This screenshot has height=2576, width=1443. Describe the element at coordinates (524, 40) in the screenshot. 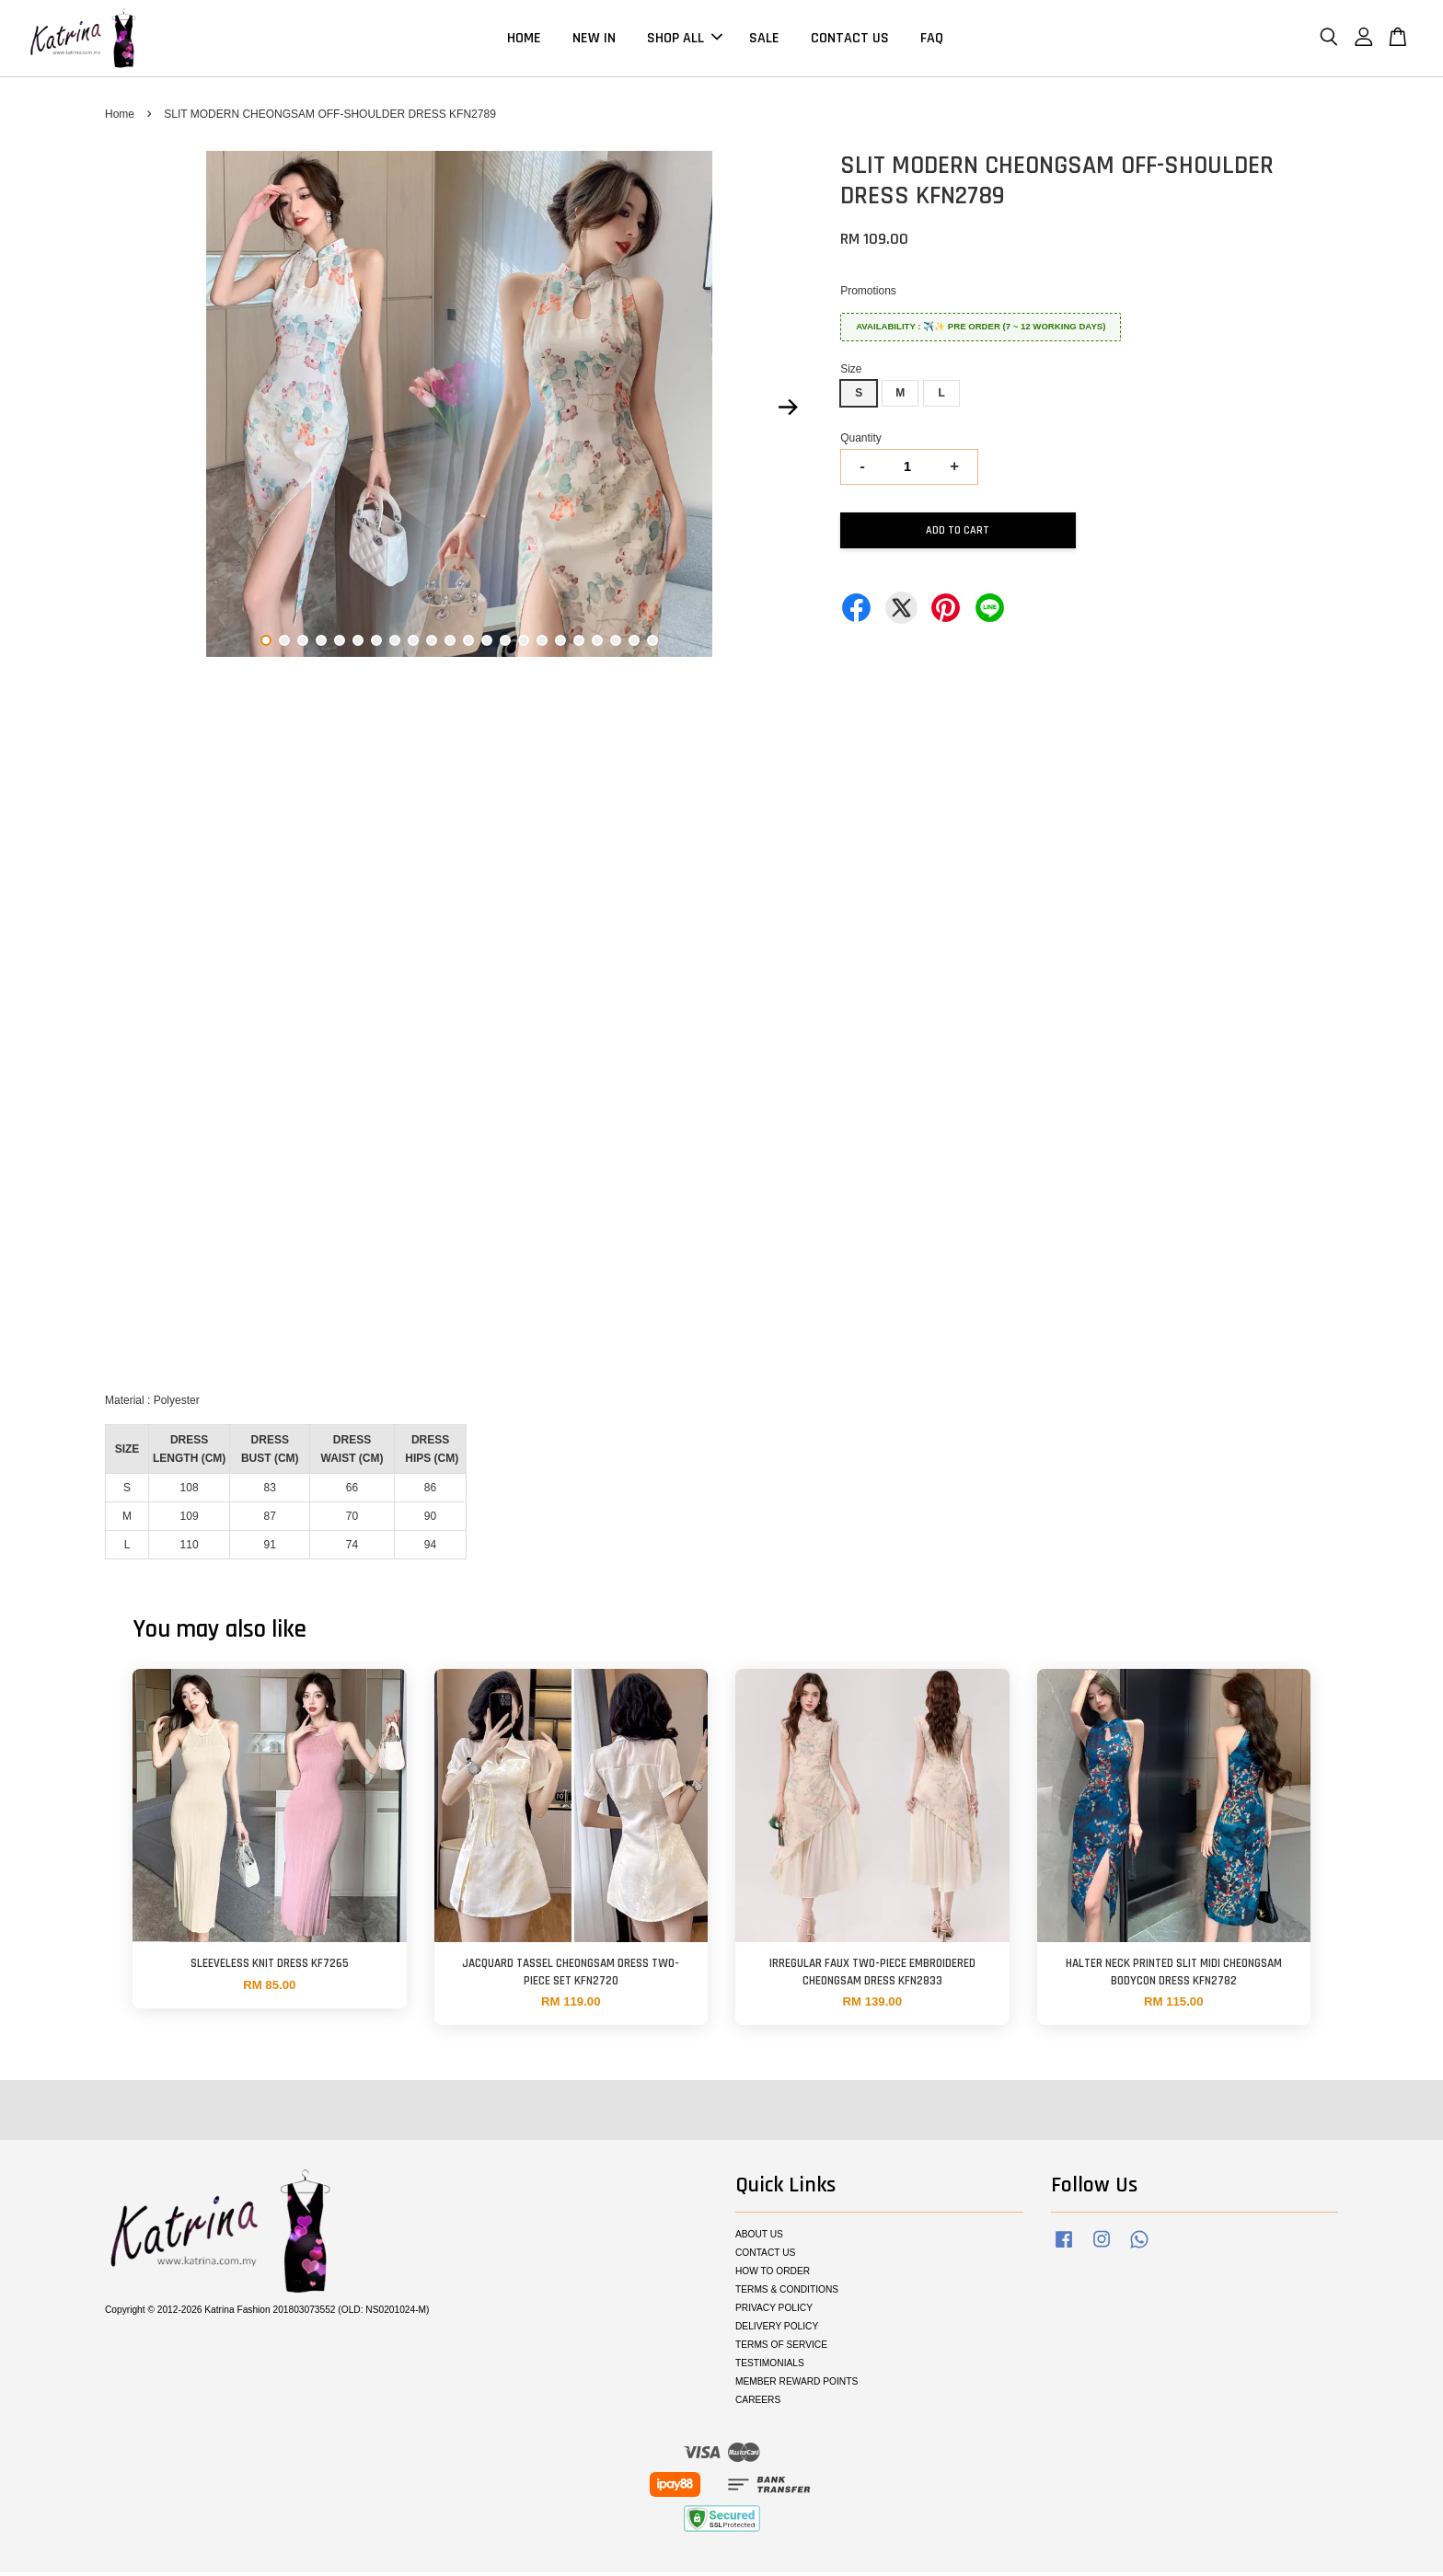

I see `HOME` at that location.